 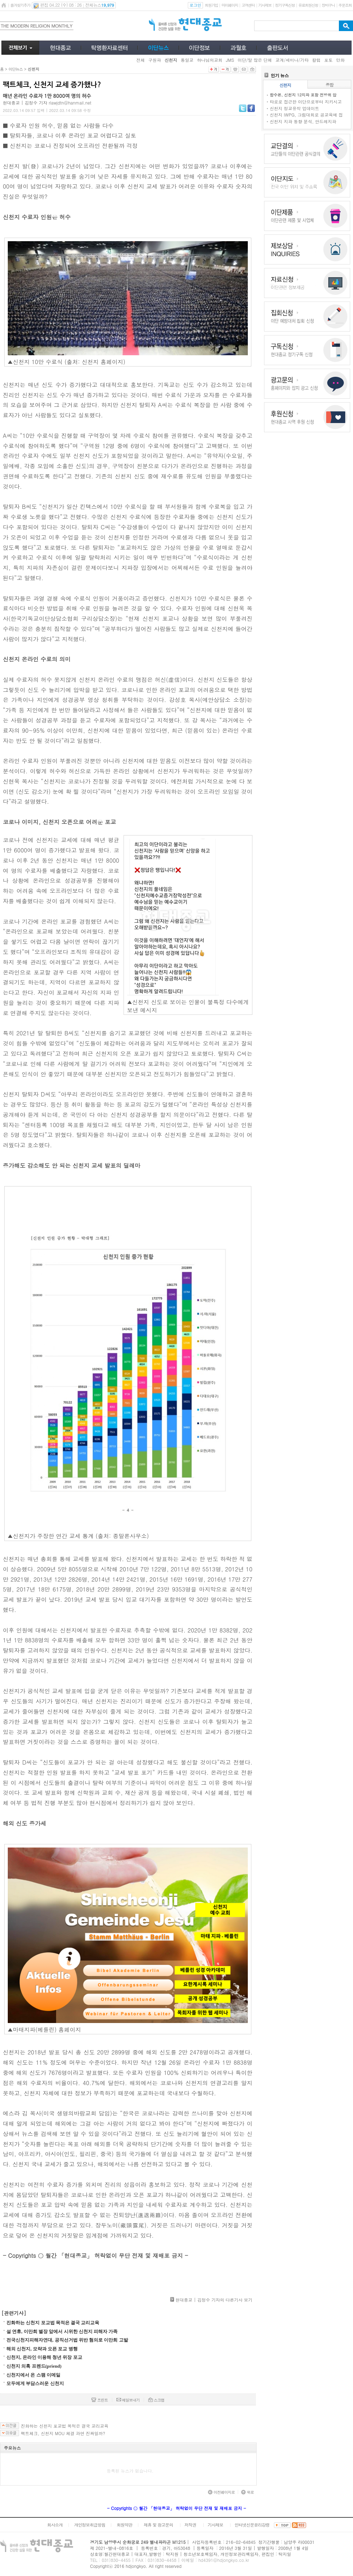 What do you see at coordinates (67, 2340) in the screenshot?
I see `전국신천지피해자연대, 공직선거법 위반 혐의로 이만희 고발` at bounding box center [67, 2340].